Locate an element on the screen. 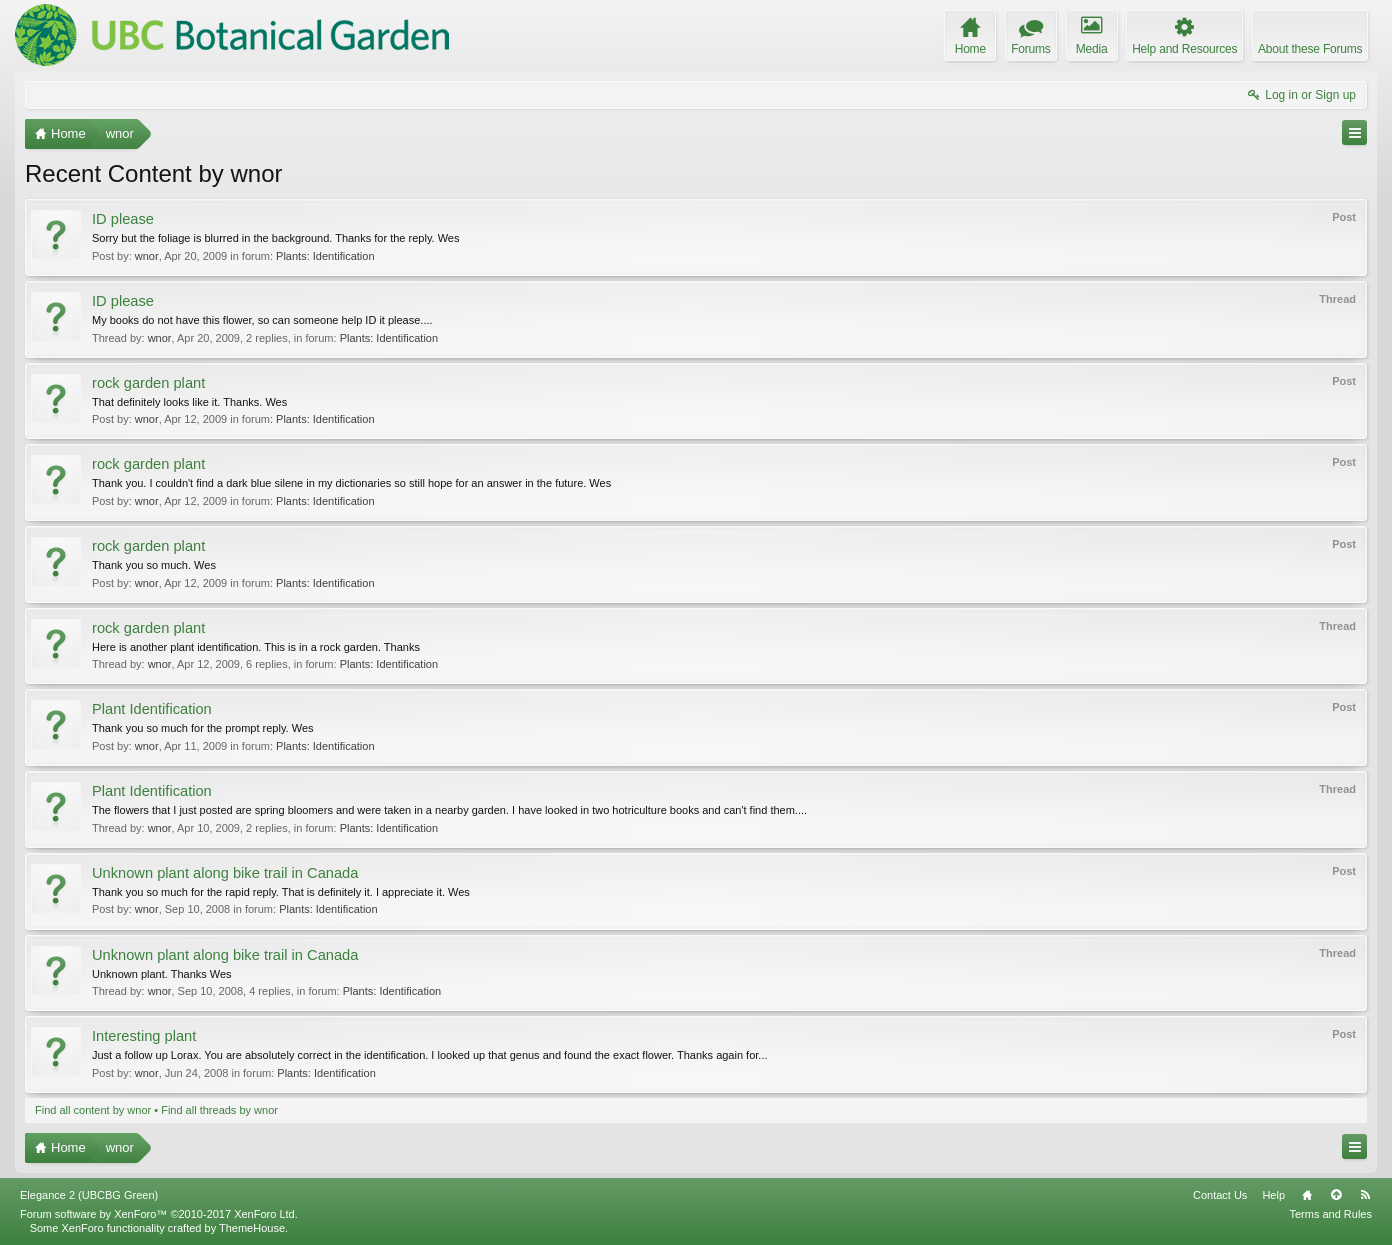 The width and height of the screenshot is (1392, 1245). Thank you so much for the rapid reply. That is definitely it. I appreciate it. Wes is located at coordinates (281, 892).